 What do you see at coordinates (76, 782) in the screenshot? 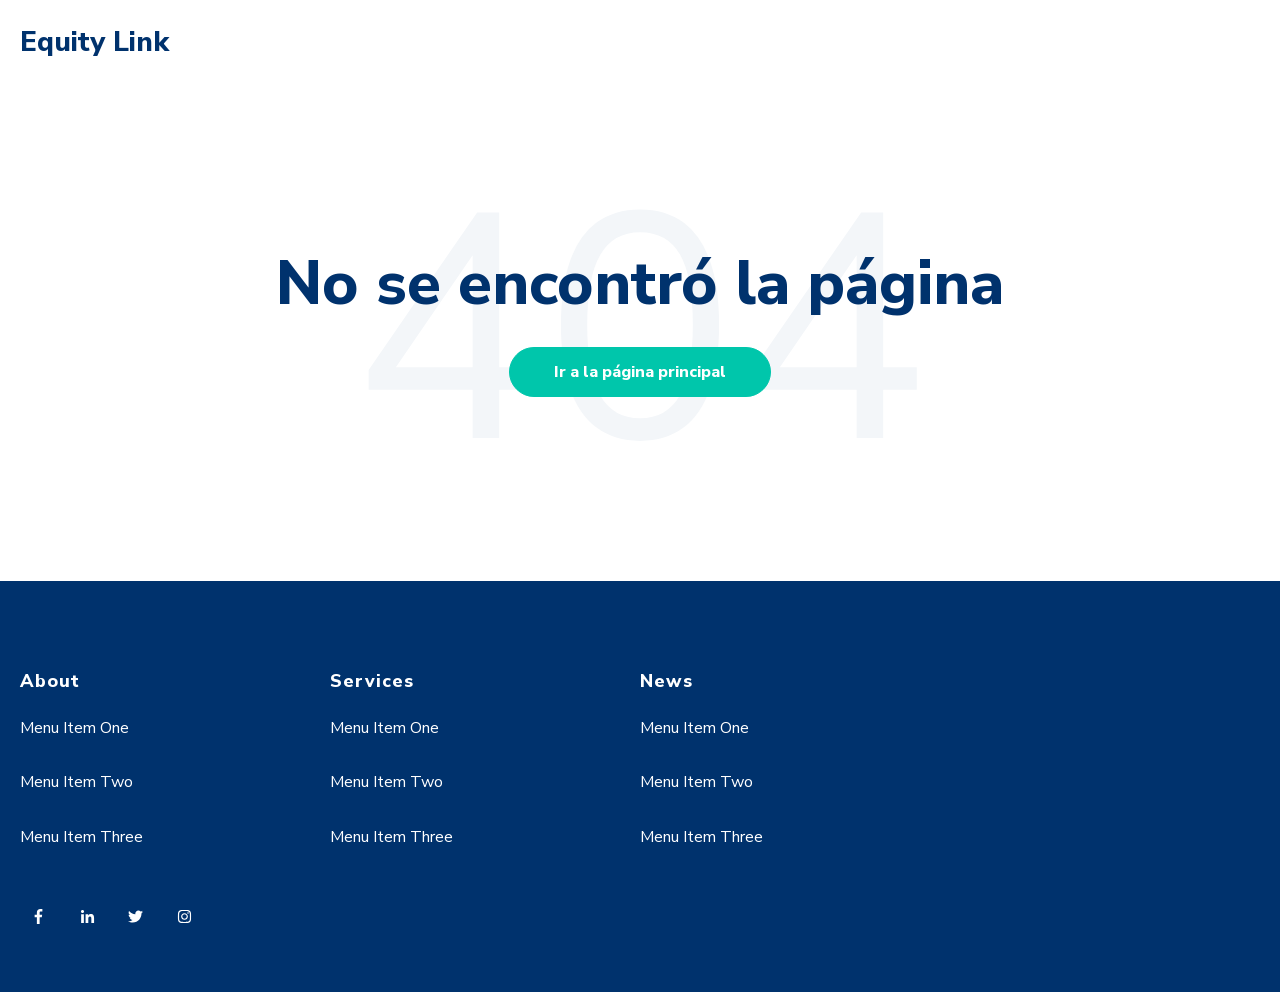
I see `Menu Item Two [menuitem]` at bounding box center [76, 782].